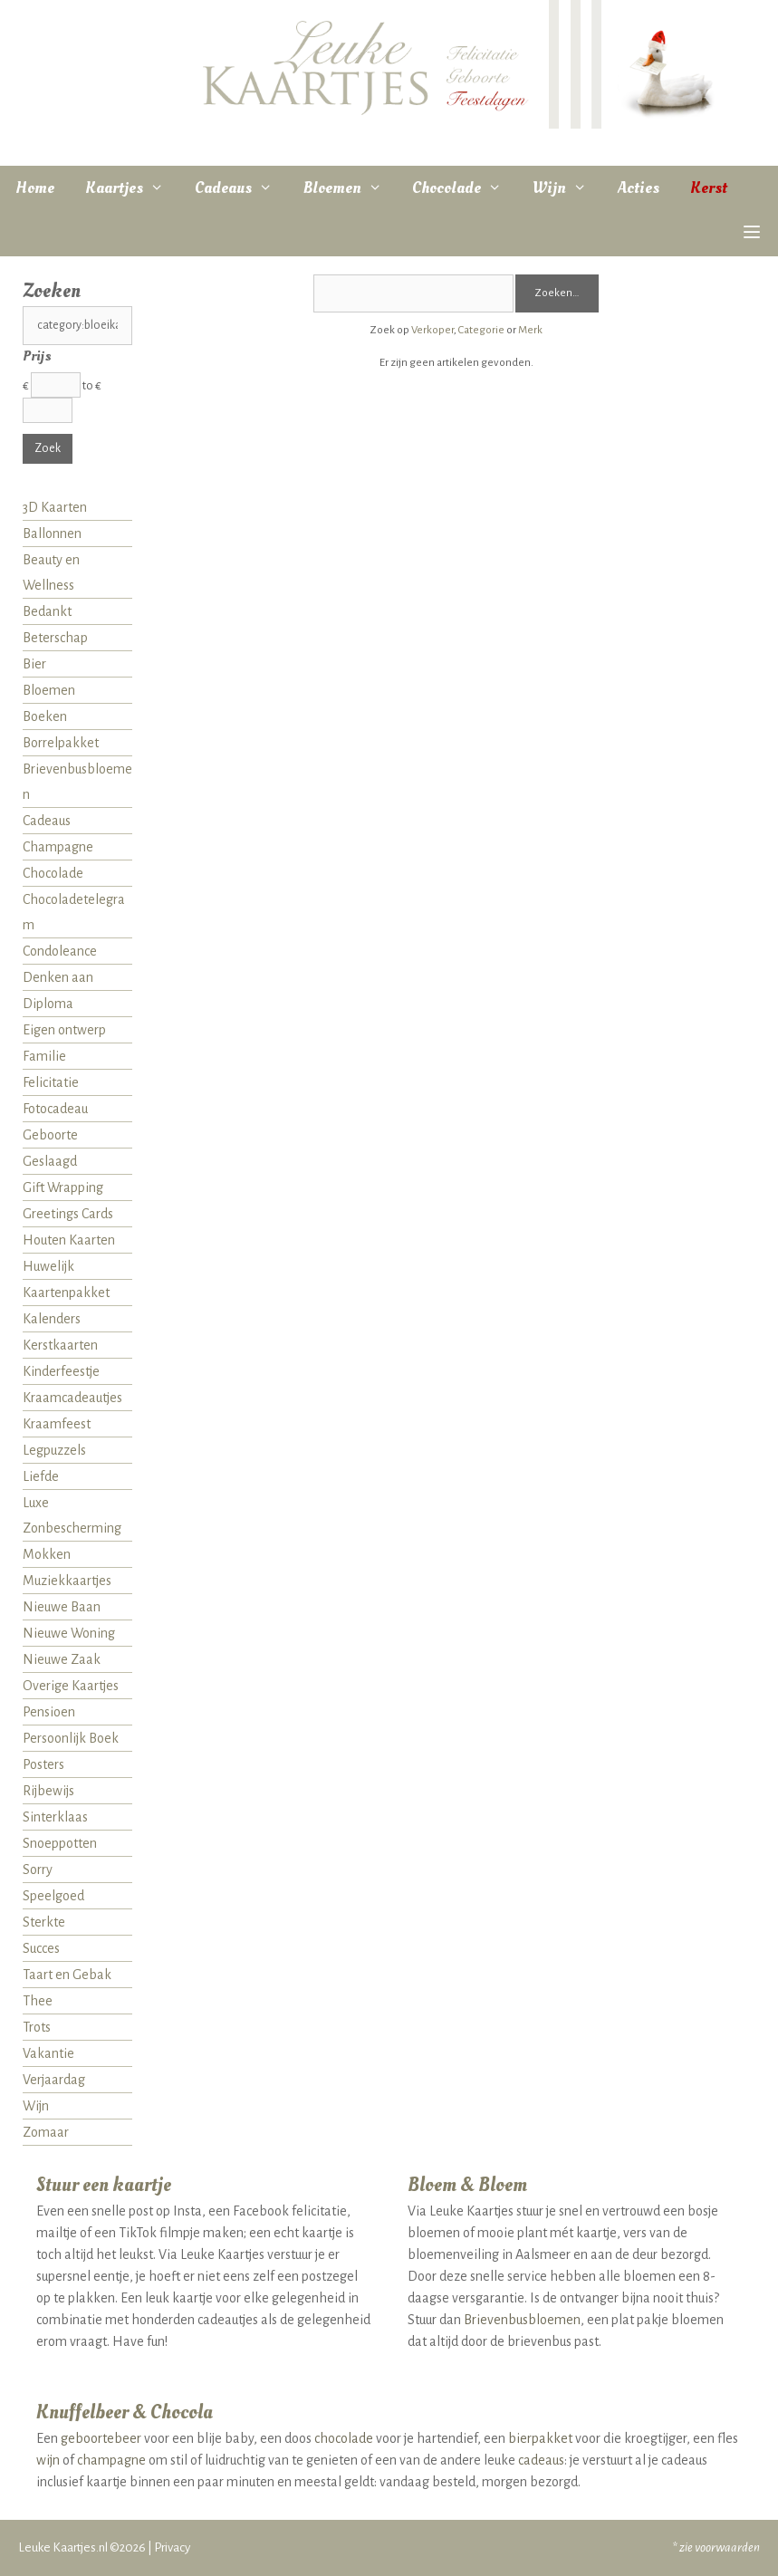 This screenshot has width=778, height=2576. I want to click on Mokken, so click(47, 1554).